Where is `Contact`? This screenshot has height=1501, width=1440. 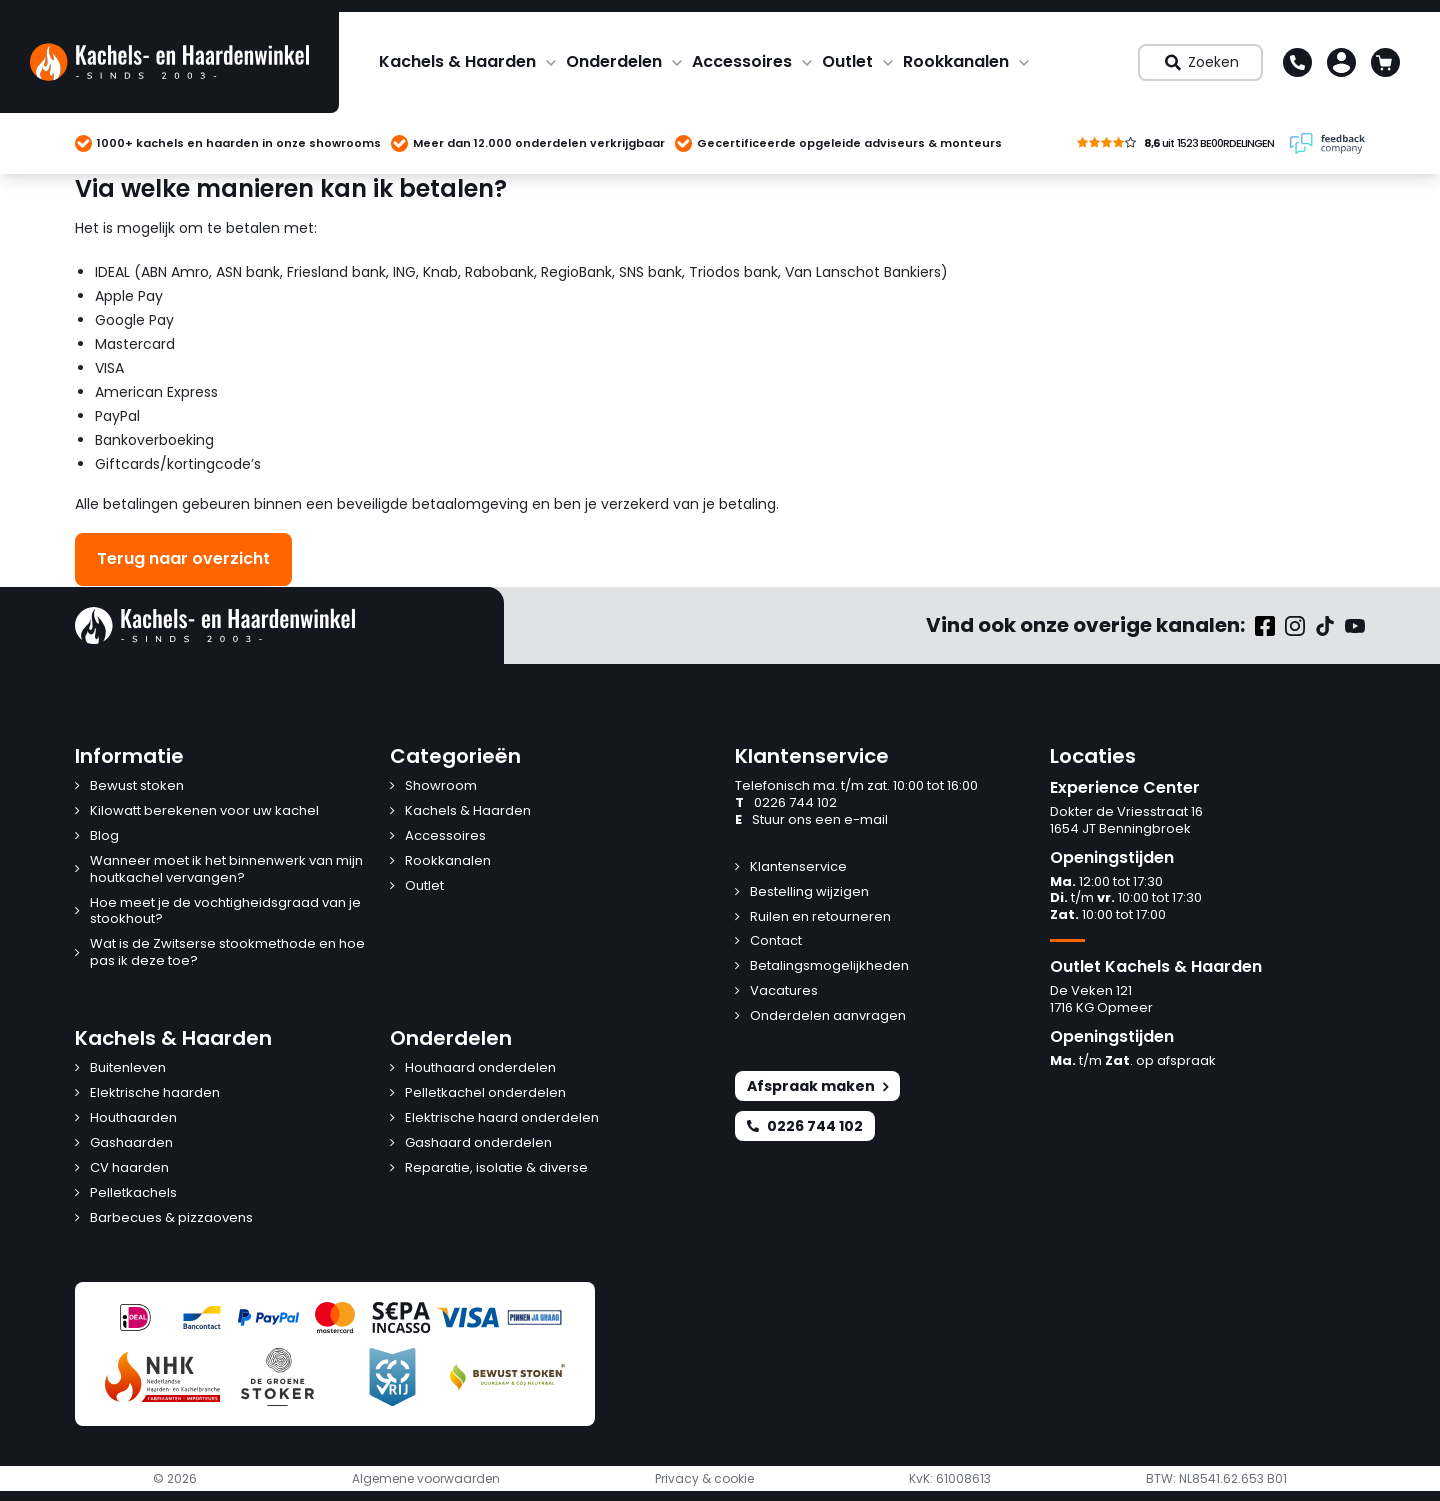
Contact is located at coordinates (776, 941).